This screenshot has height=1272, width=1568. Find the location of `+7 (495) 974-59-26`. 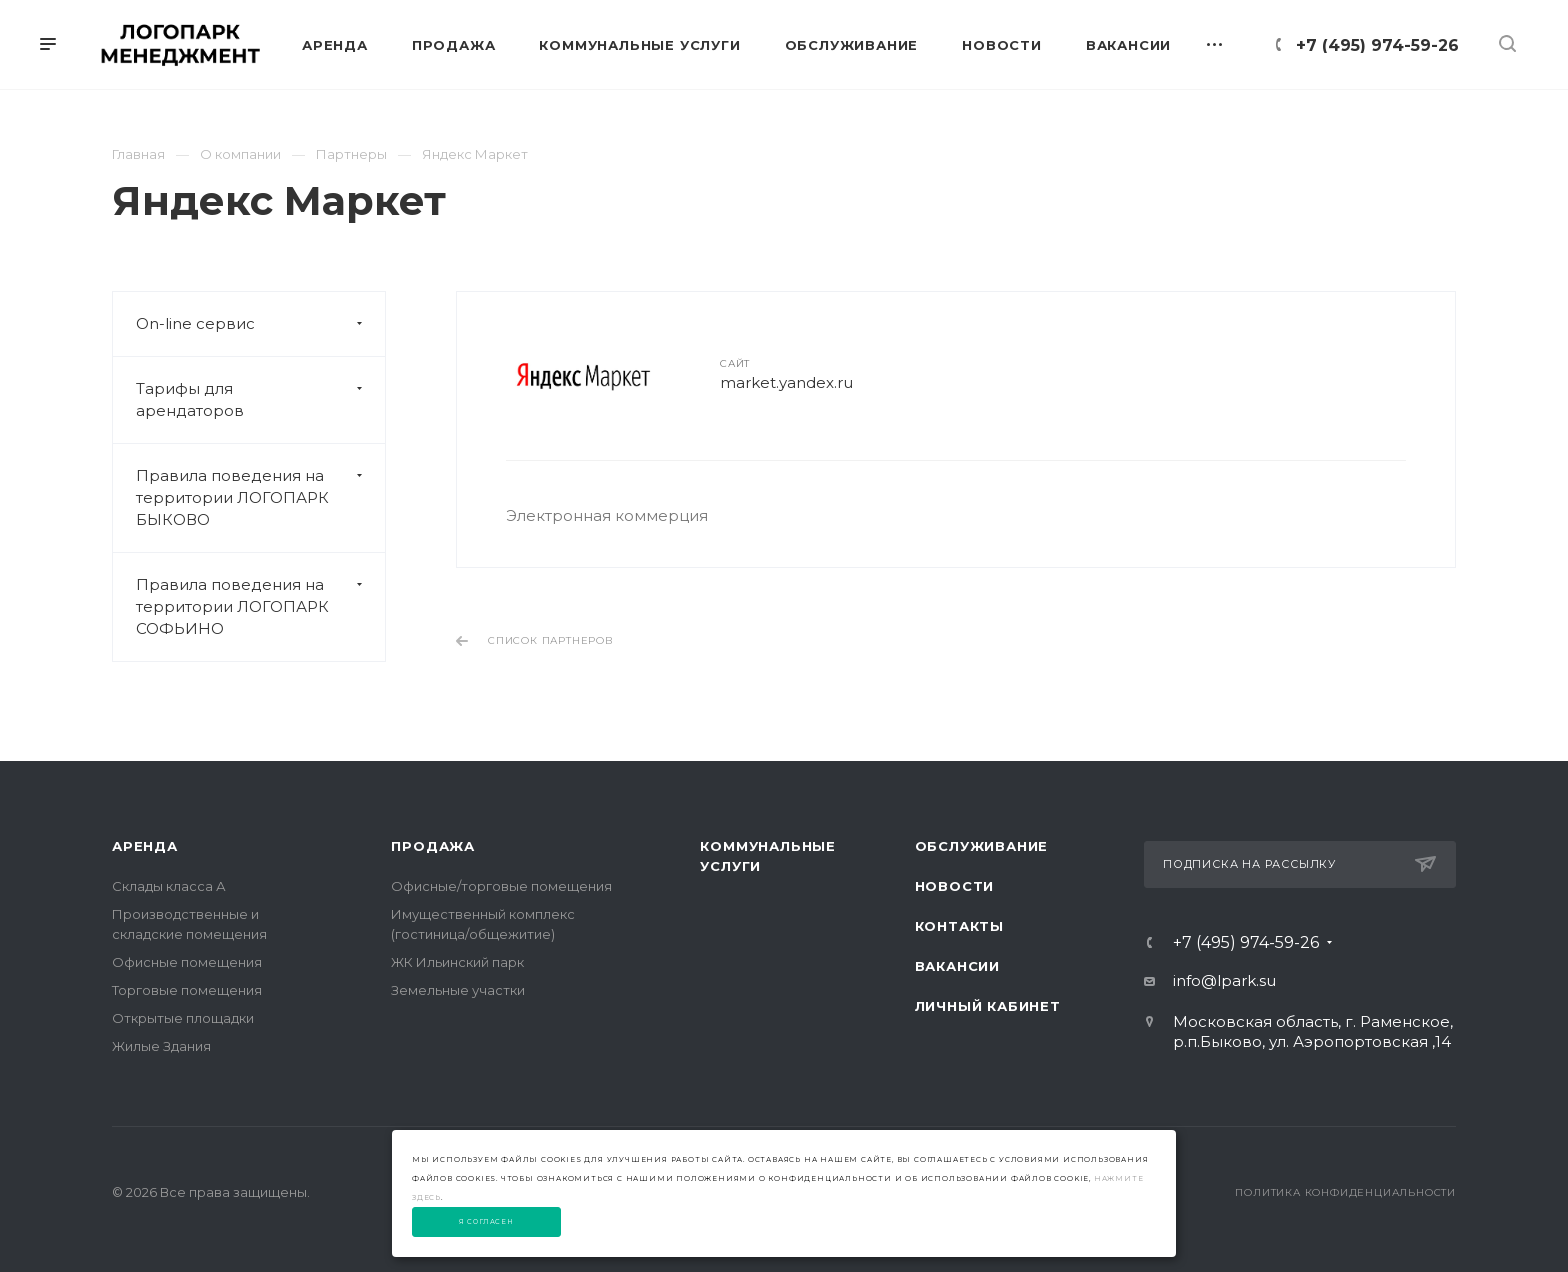

+7 (495) 974-59-26 is located at coordinates (1377, 45).